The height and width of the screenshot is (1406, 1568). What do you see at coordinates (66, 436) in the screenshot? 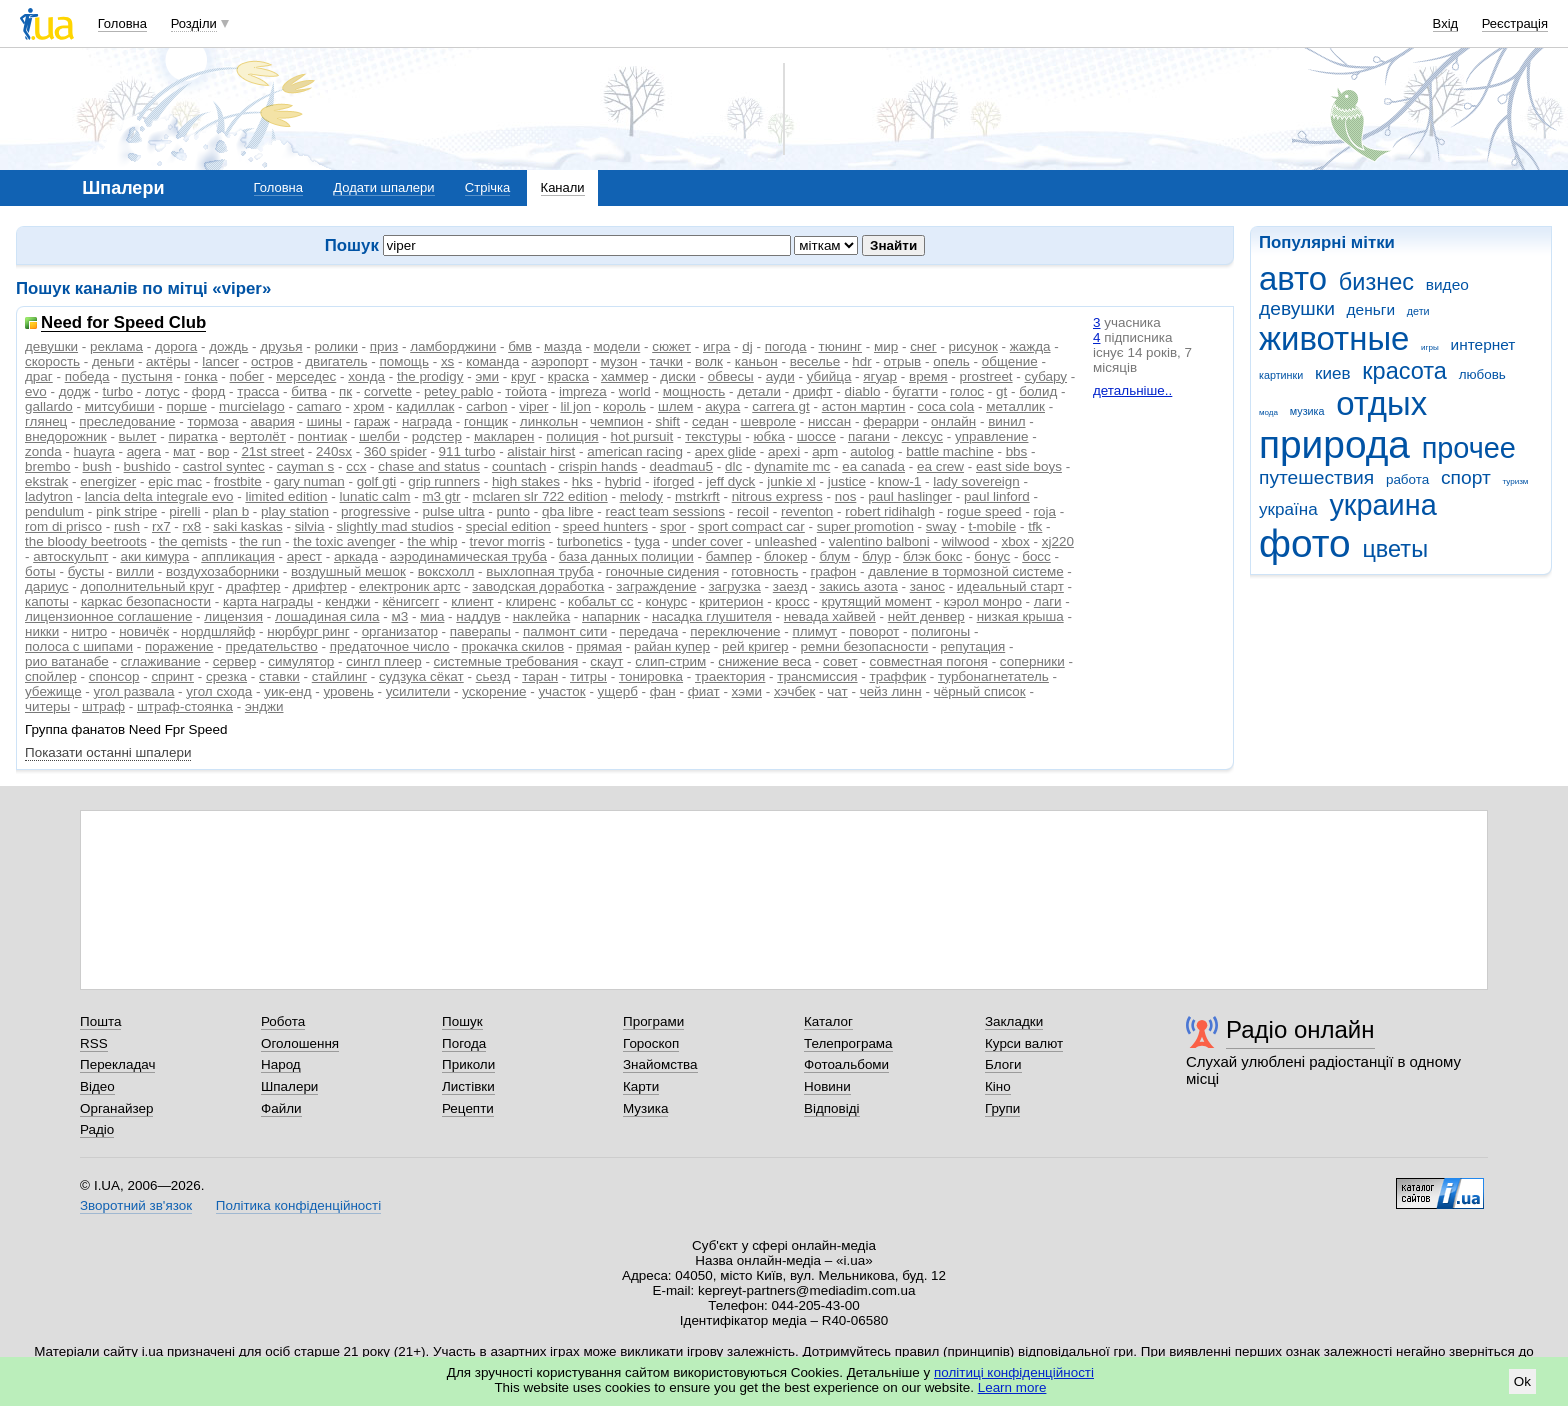
I see `внедорожник` at bounding box center [66, 436].